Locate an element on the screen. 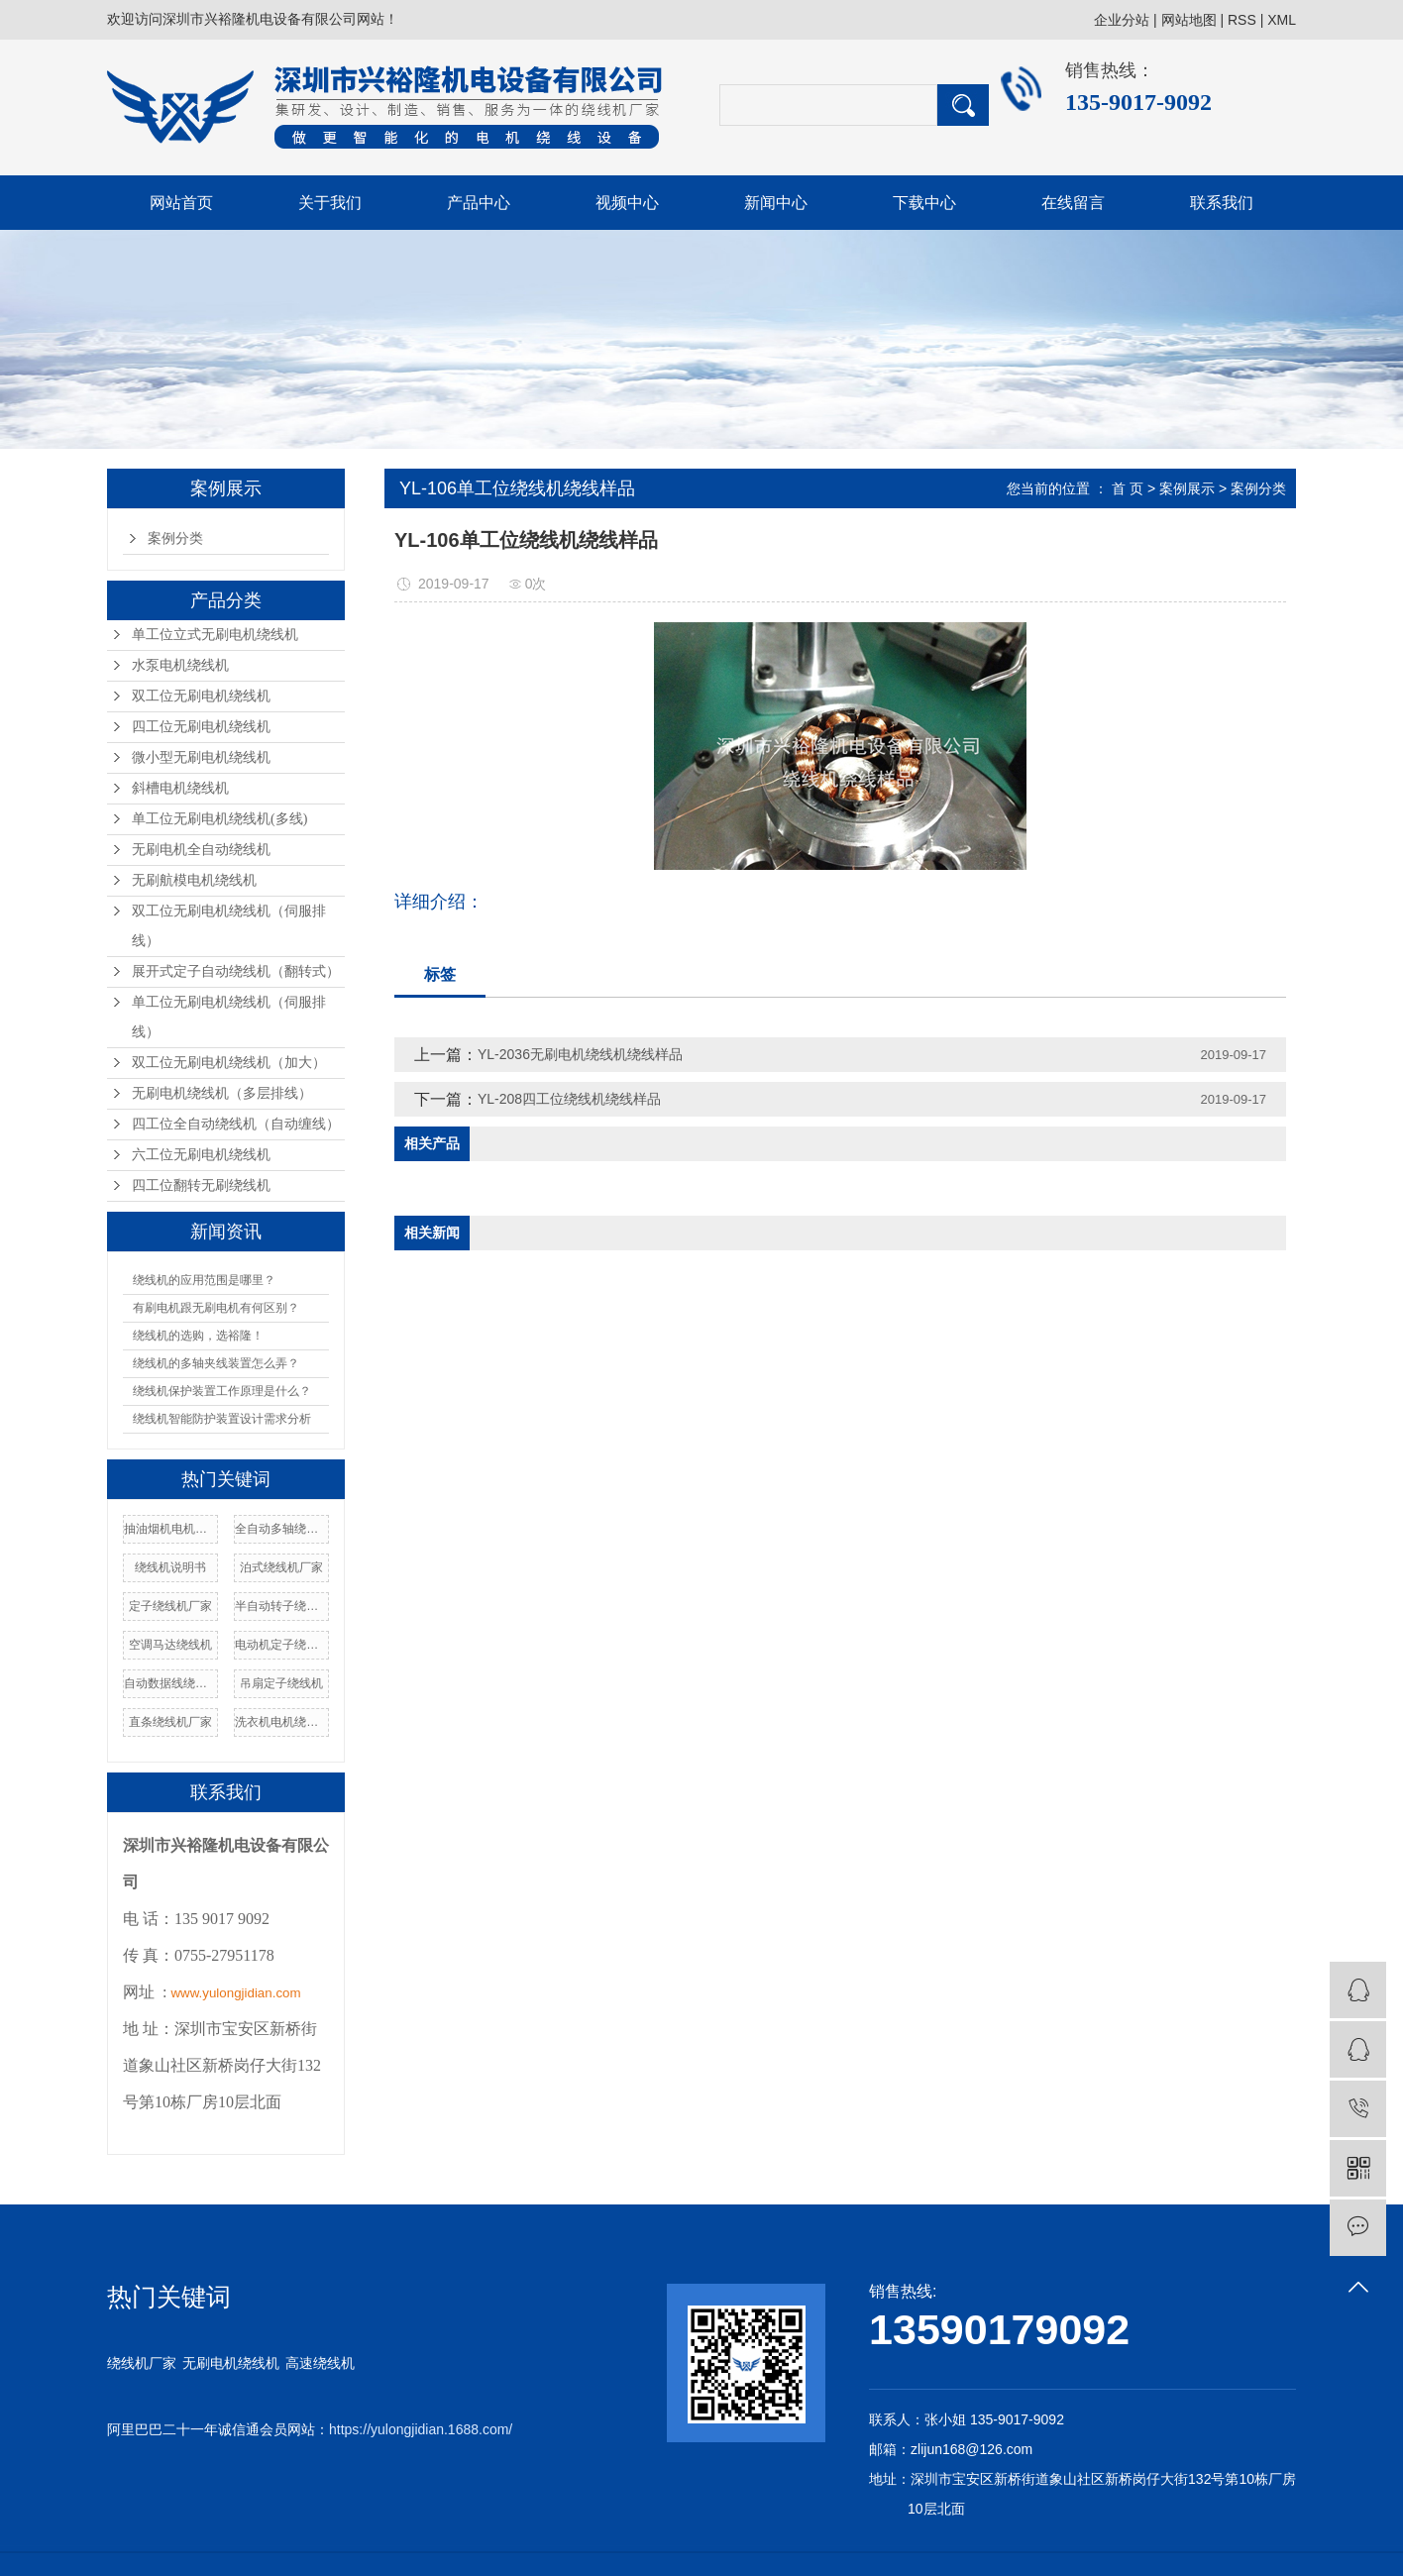 The height and width of the screenshot is (2576, 1403). 绕线机的应用范围是哪里？ is located at coordinates (204, 1280).